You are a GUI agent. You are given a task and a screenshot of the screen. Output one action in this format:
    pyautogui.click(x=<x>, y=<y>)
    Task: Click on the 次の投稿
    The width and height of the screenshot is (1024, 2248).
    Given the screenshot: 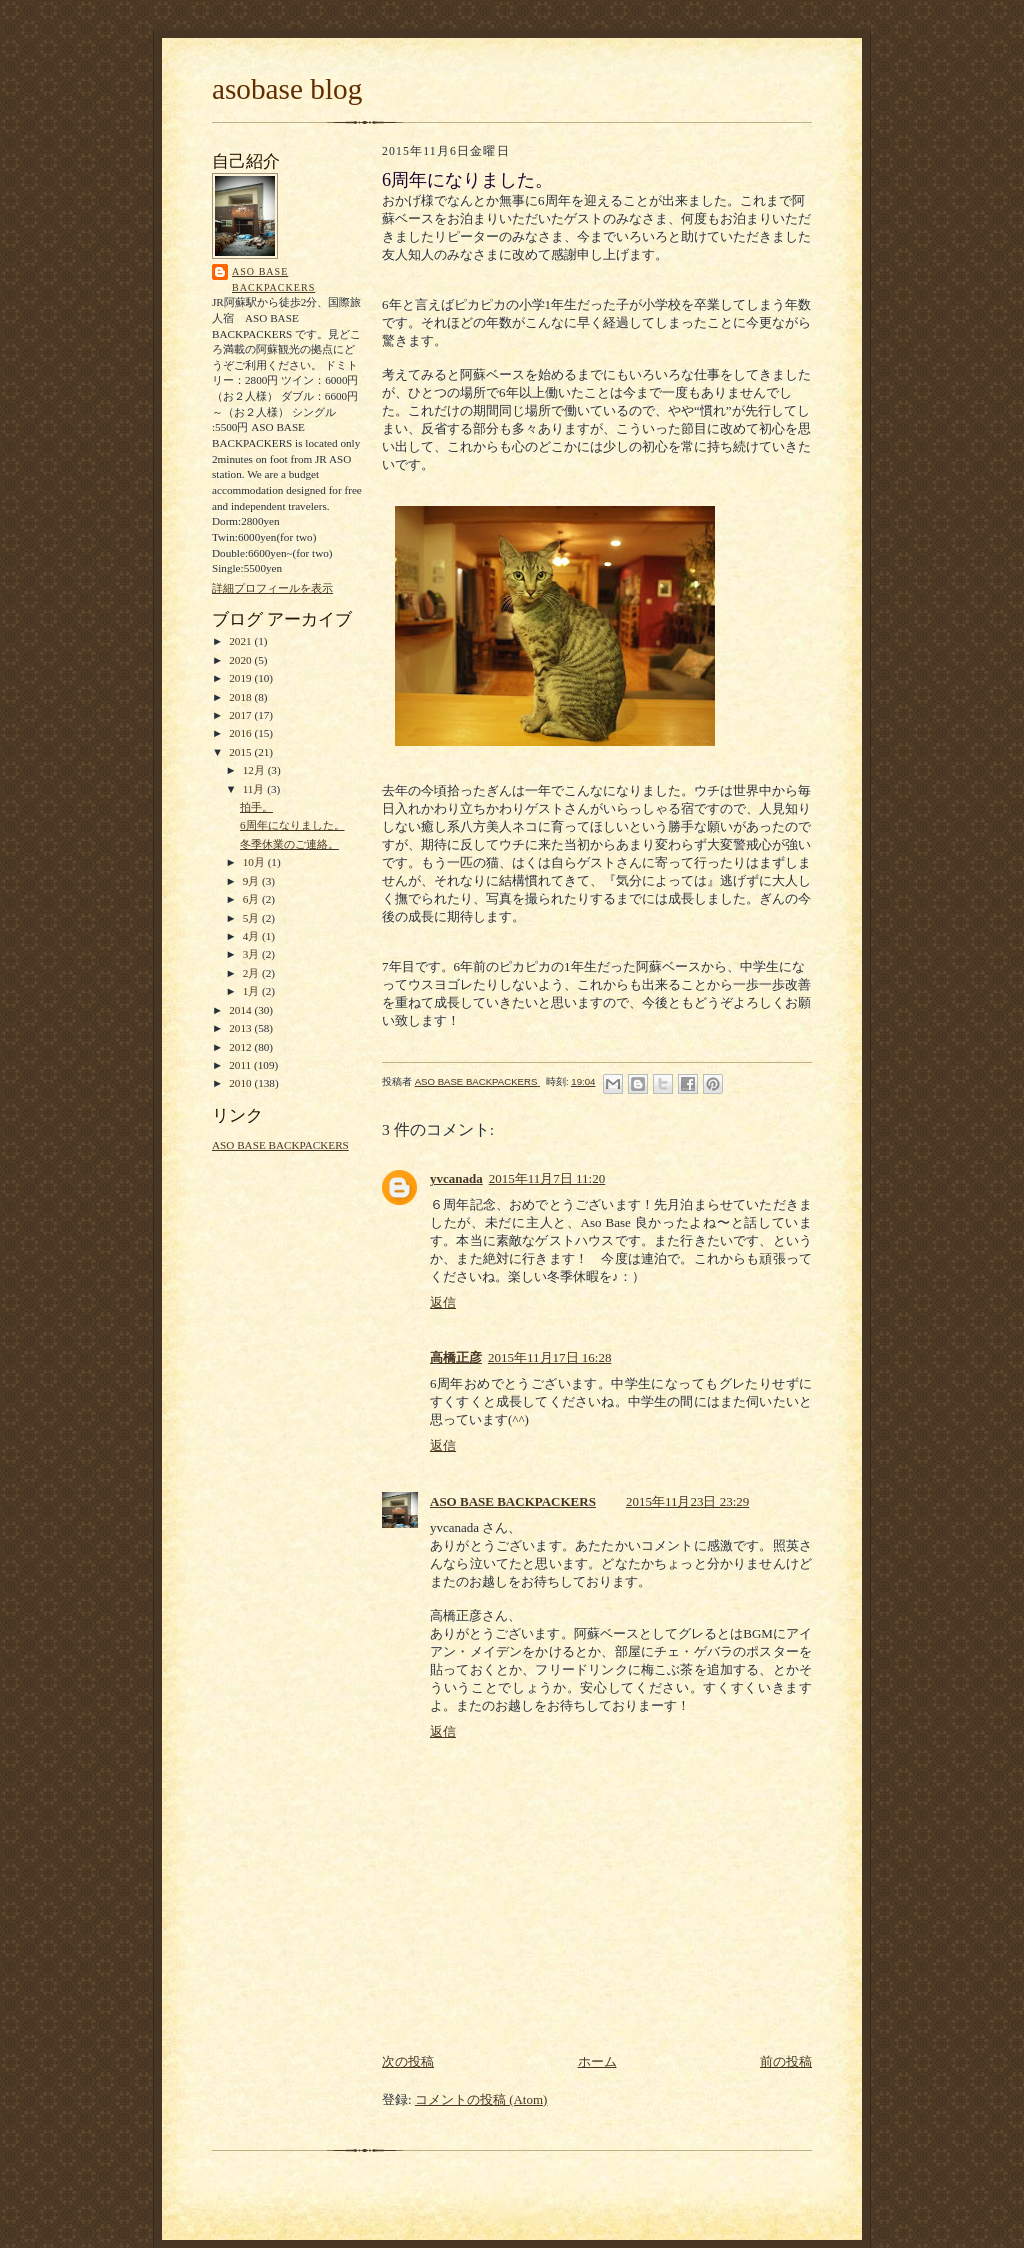 What is the action you would take?
    pyautogui.click(x=408, y=2061)
    